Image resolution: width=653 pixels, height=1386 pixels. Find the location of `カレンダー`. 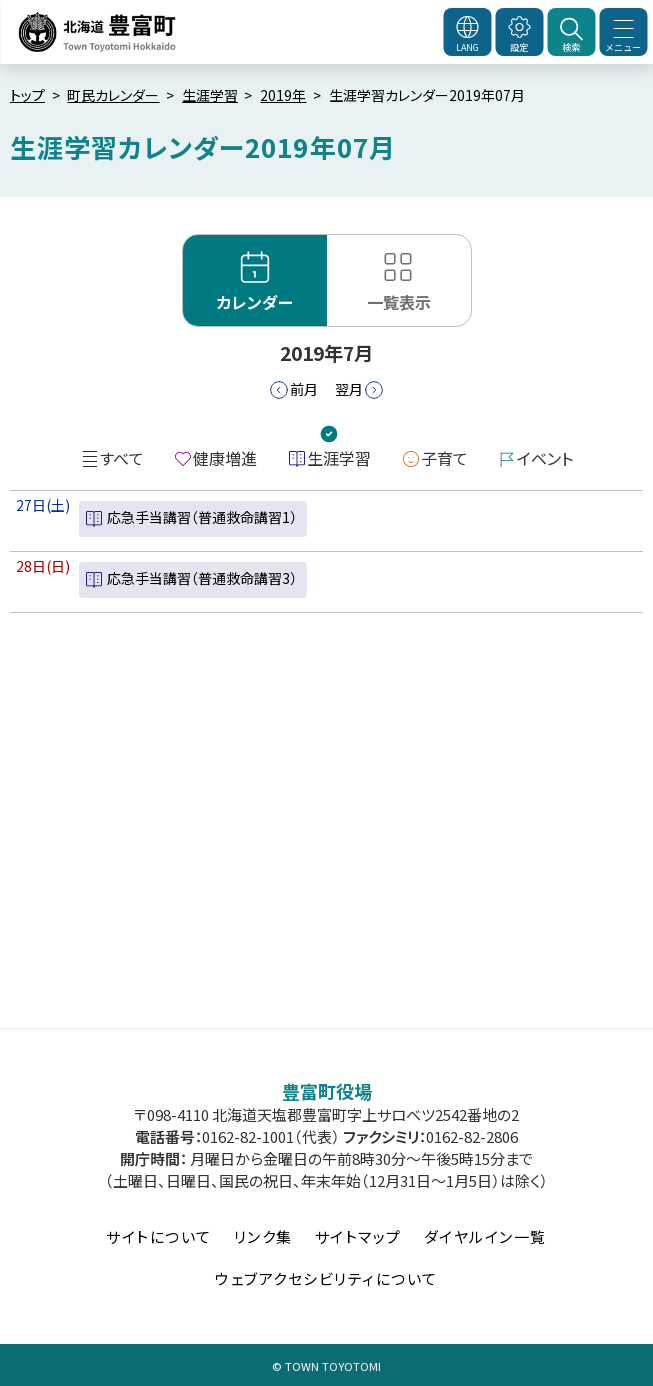

カレンダー is located at coordinates (255, 302).